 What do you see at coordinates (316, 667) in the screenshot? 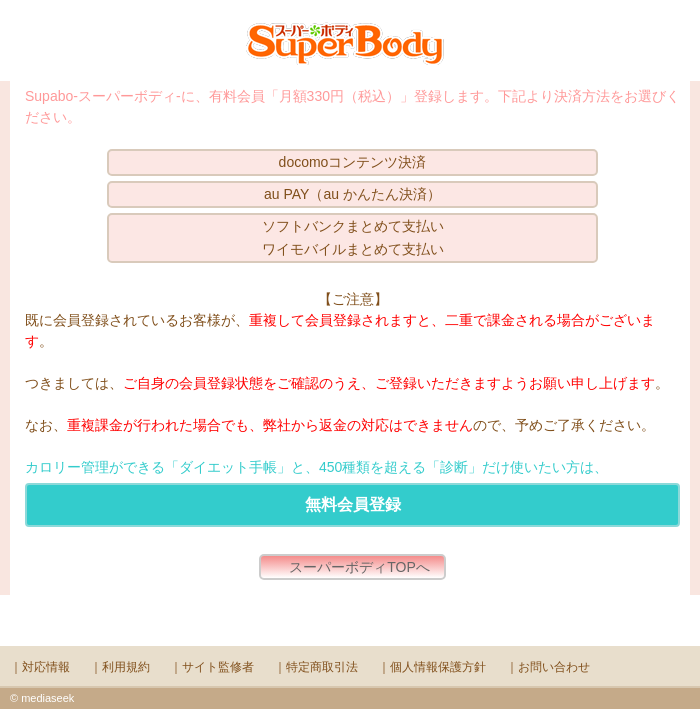
I see `｜特定商取引法` at bounding box center [316, 667].